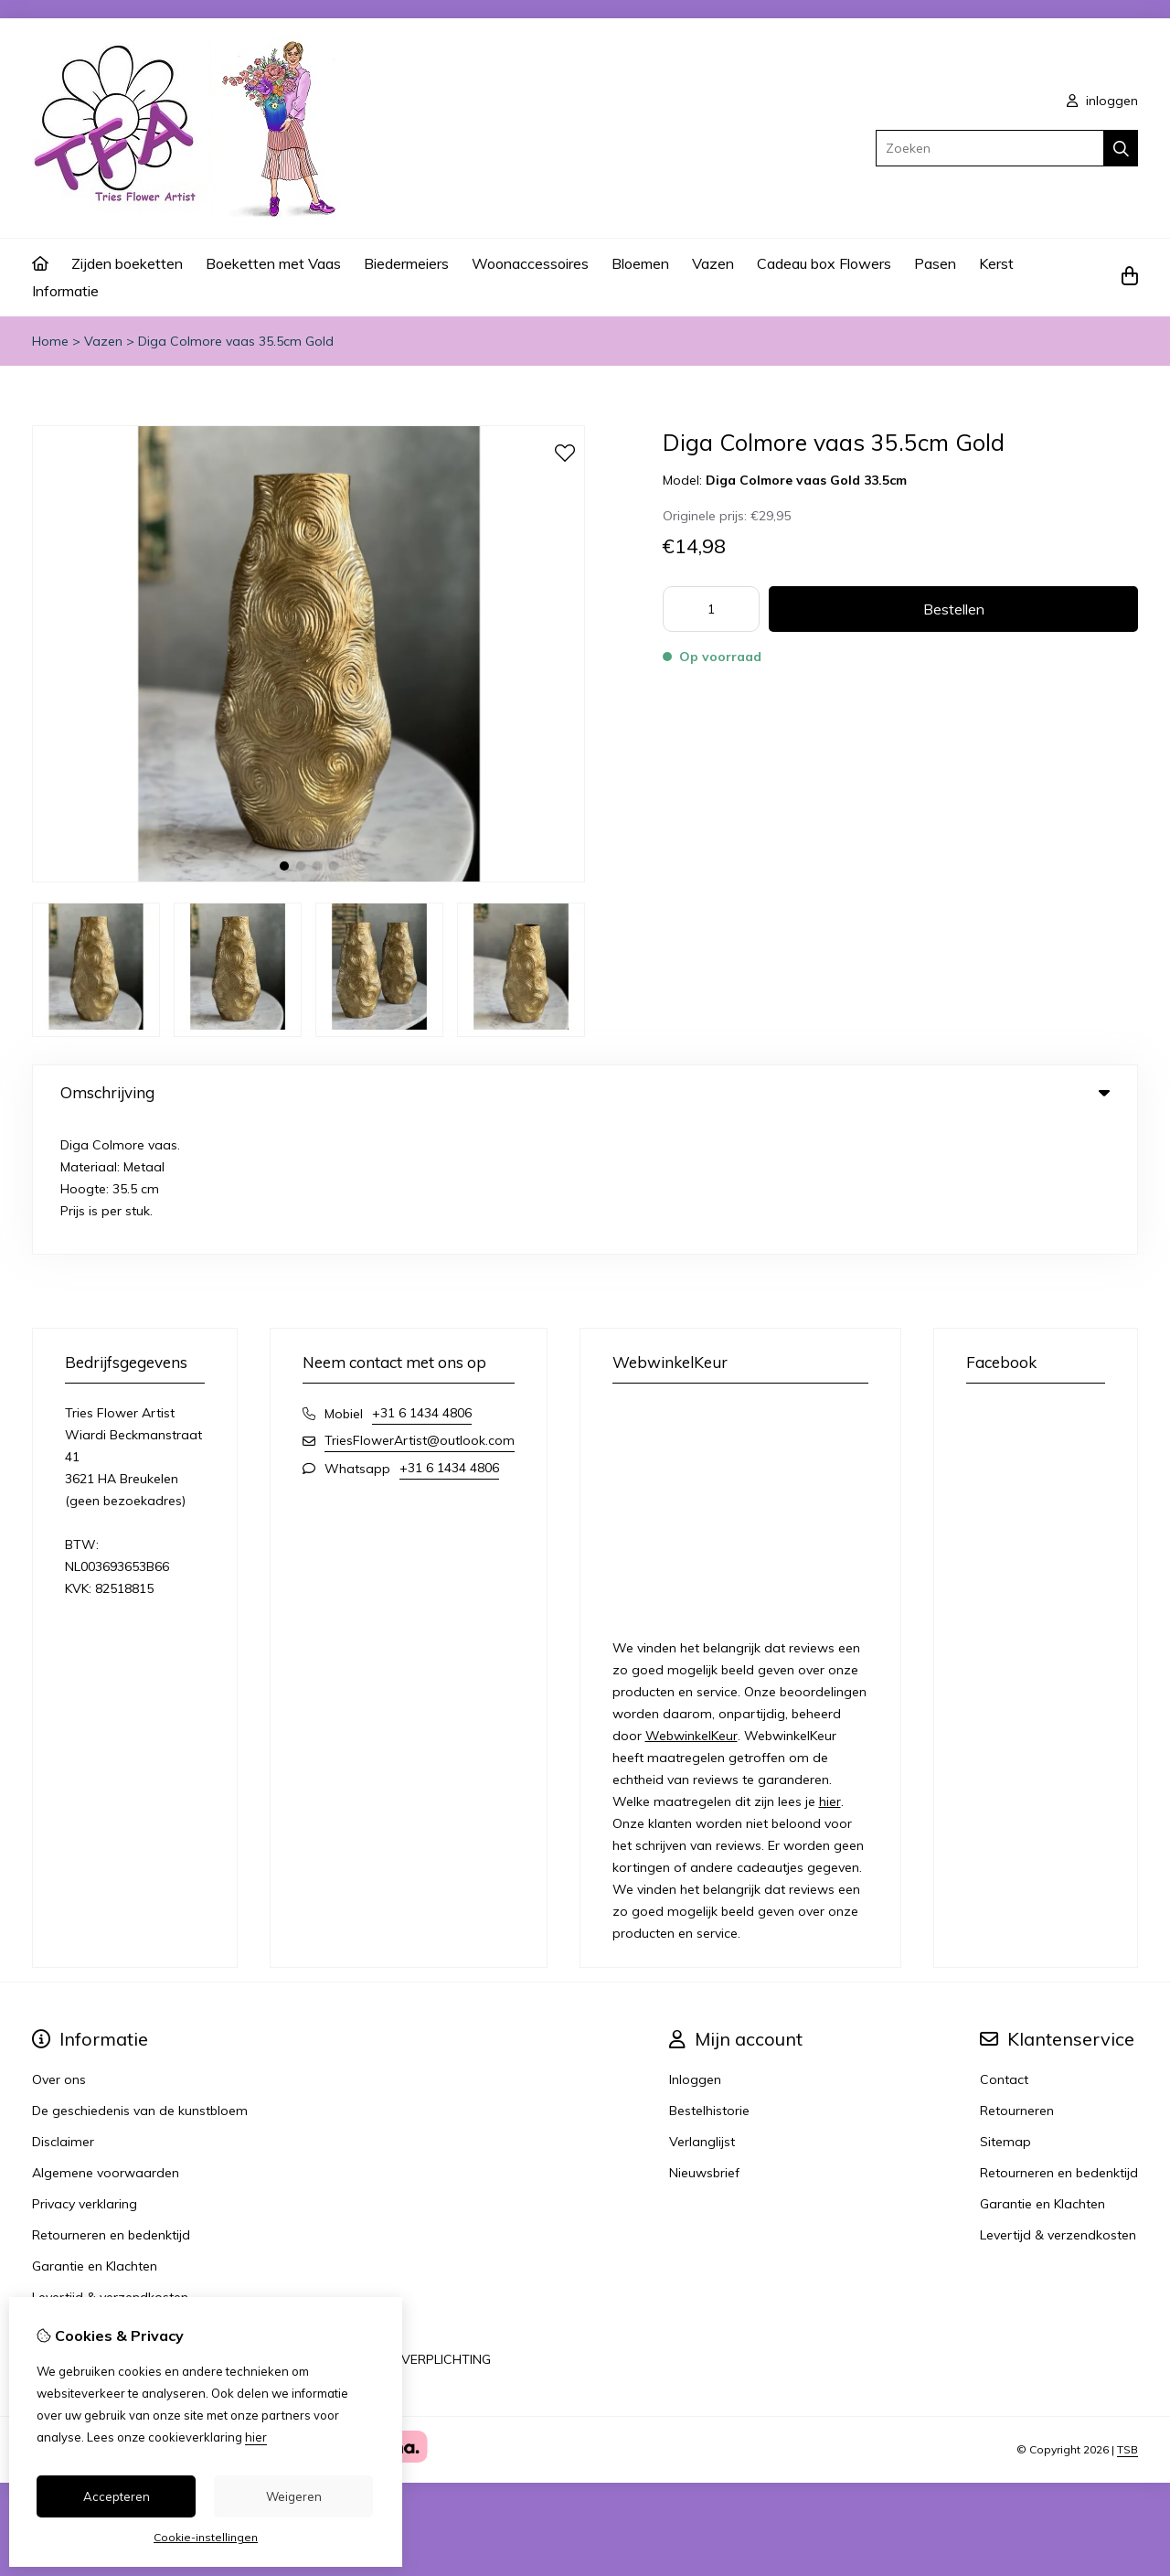 Image resolution: width=1170 pixels, height=2576 pixels. I want to click on Sitemap, so click(1005, 2008).